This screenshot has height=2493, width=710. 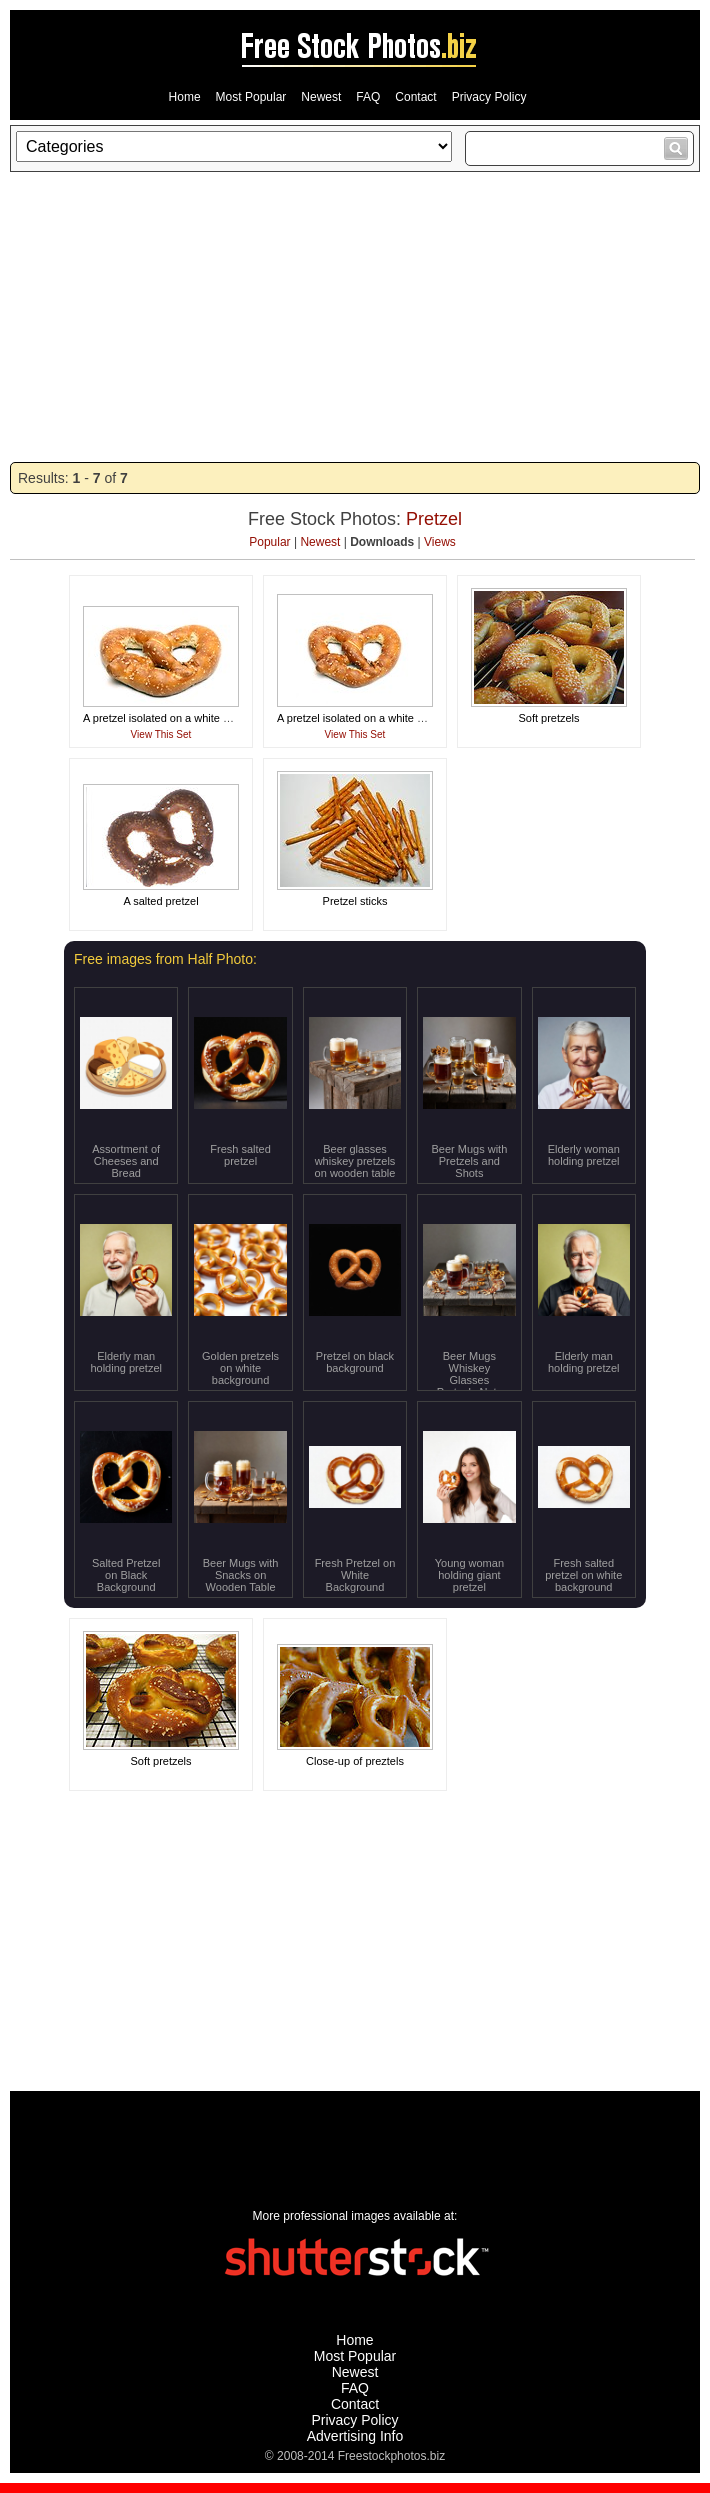 I want to click on Soft pretzels, so click(x=548, y=718).